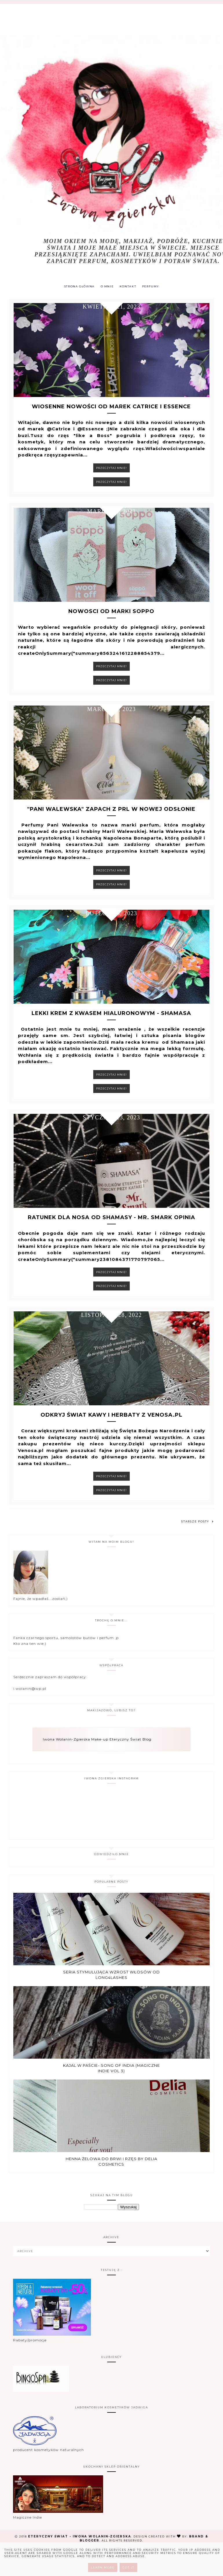 This screenshot has height=2576, width=223. What do you see at coordinates (111, 622) in the screenshot?
I see `Nowosci od marki Soppo` at bounding box center [111, 622].